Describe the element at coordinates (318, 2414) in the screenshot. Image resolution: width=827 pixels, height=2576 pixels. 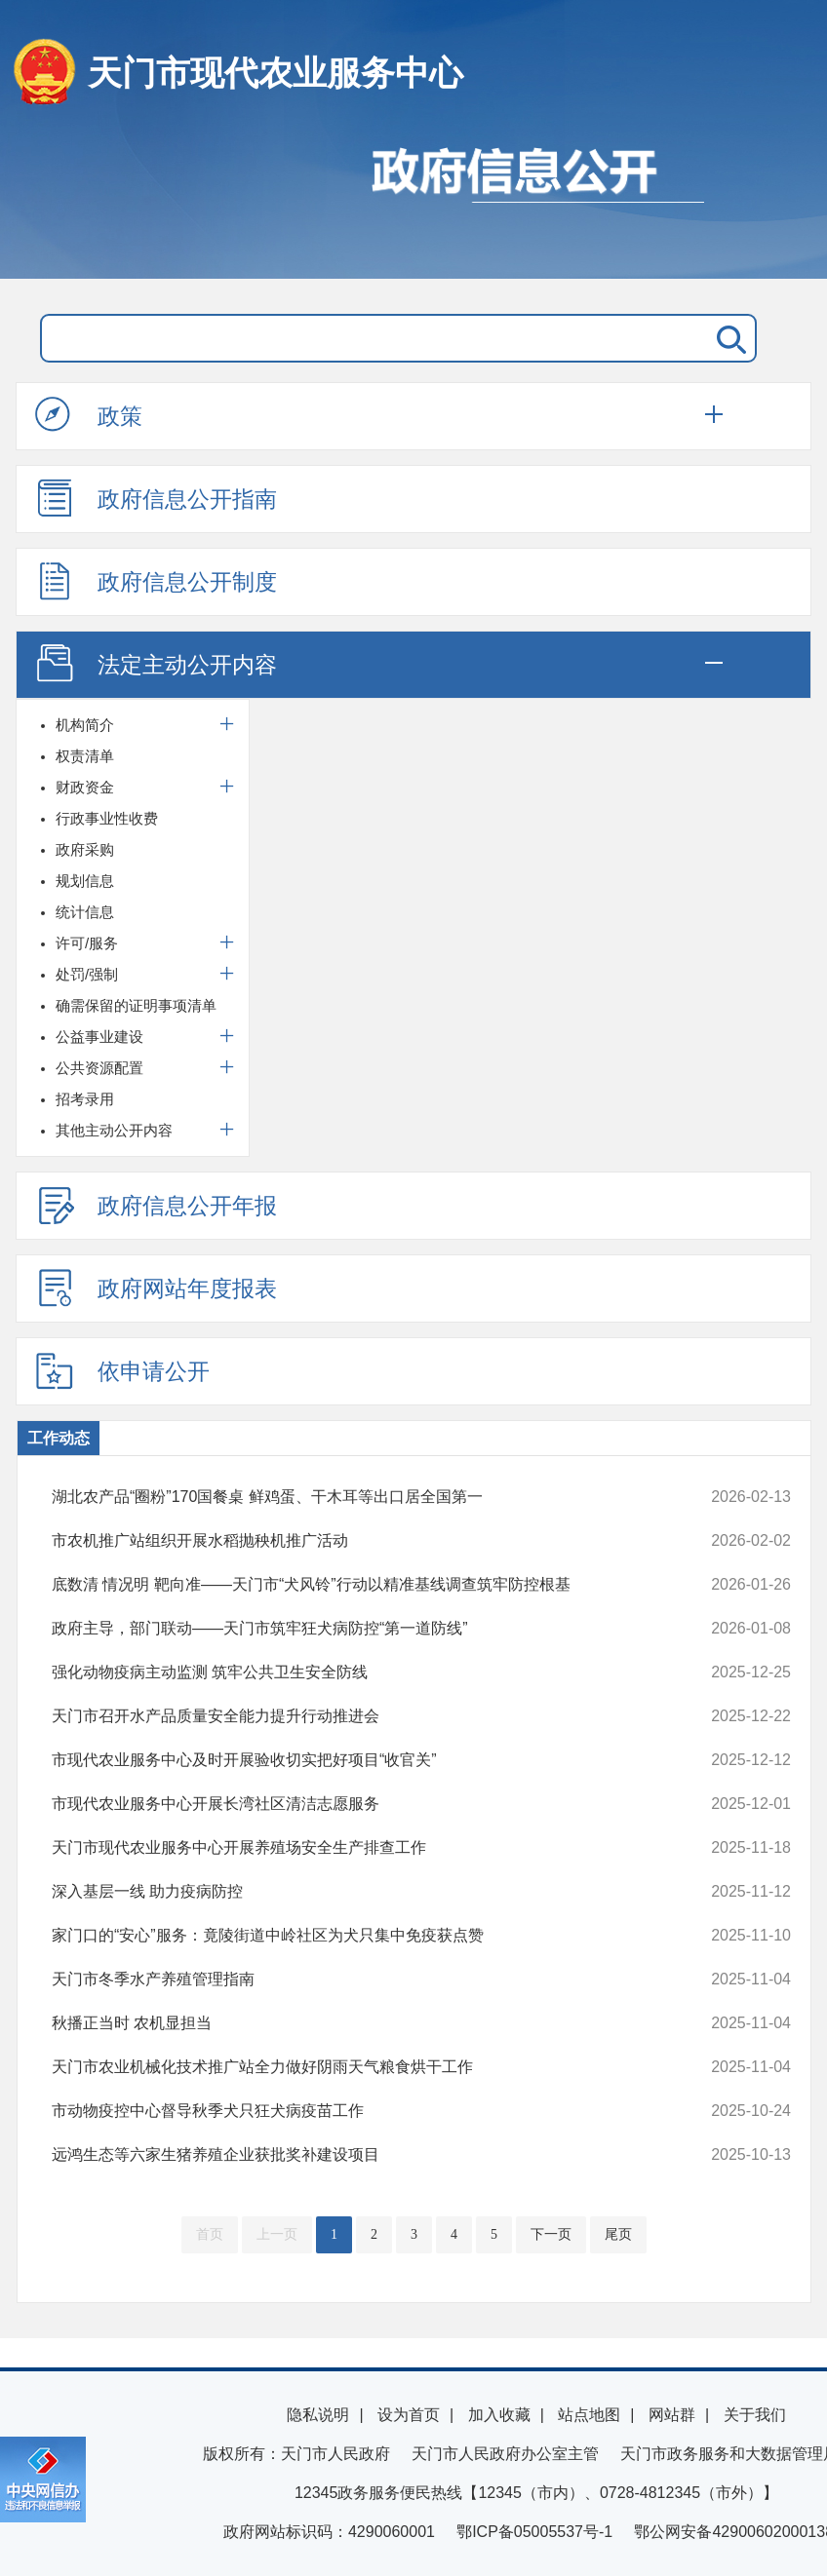
I see `隐私说明` at that location.